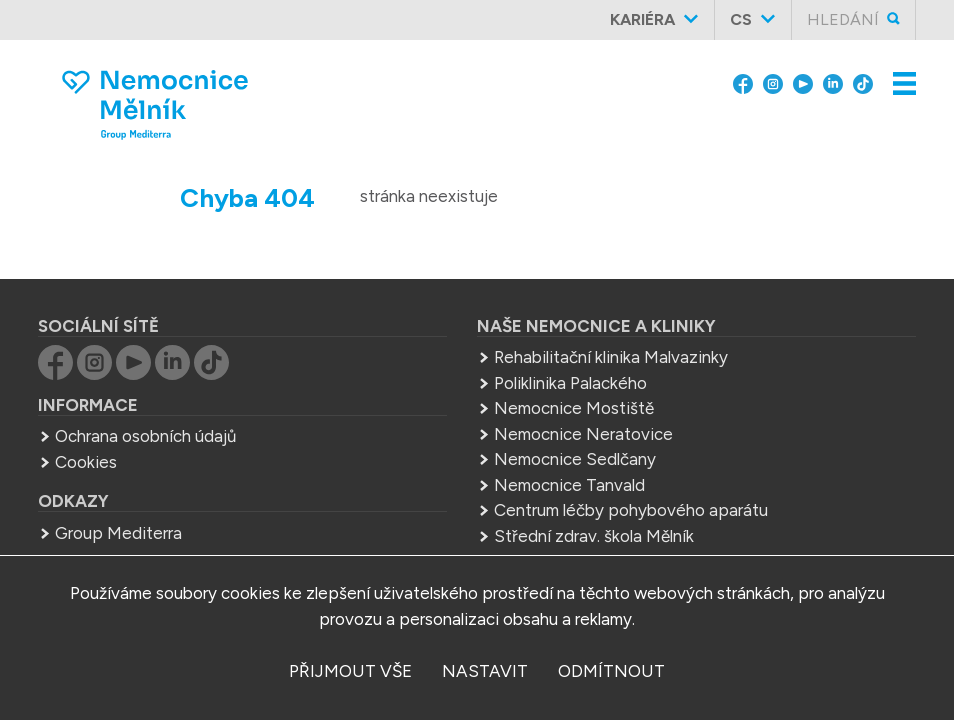 The height and width of the screenshot is (720, 954). I want to click on Centrum léčby pohybového aparátu, so click(631, 510).